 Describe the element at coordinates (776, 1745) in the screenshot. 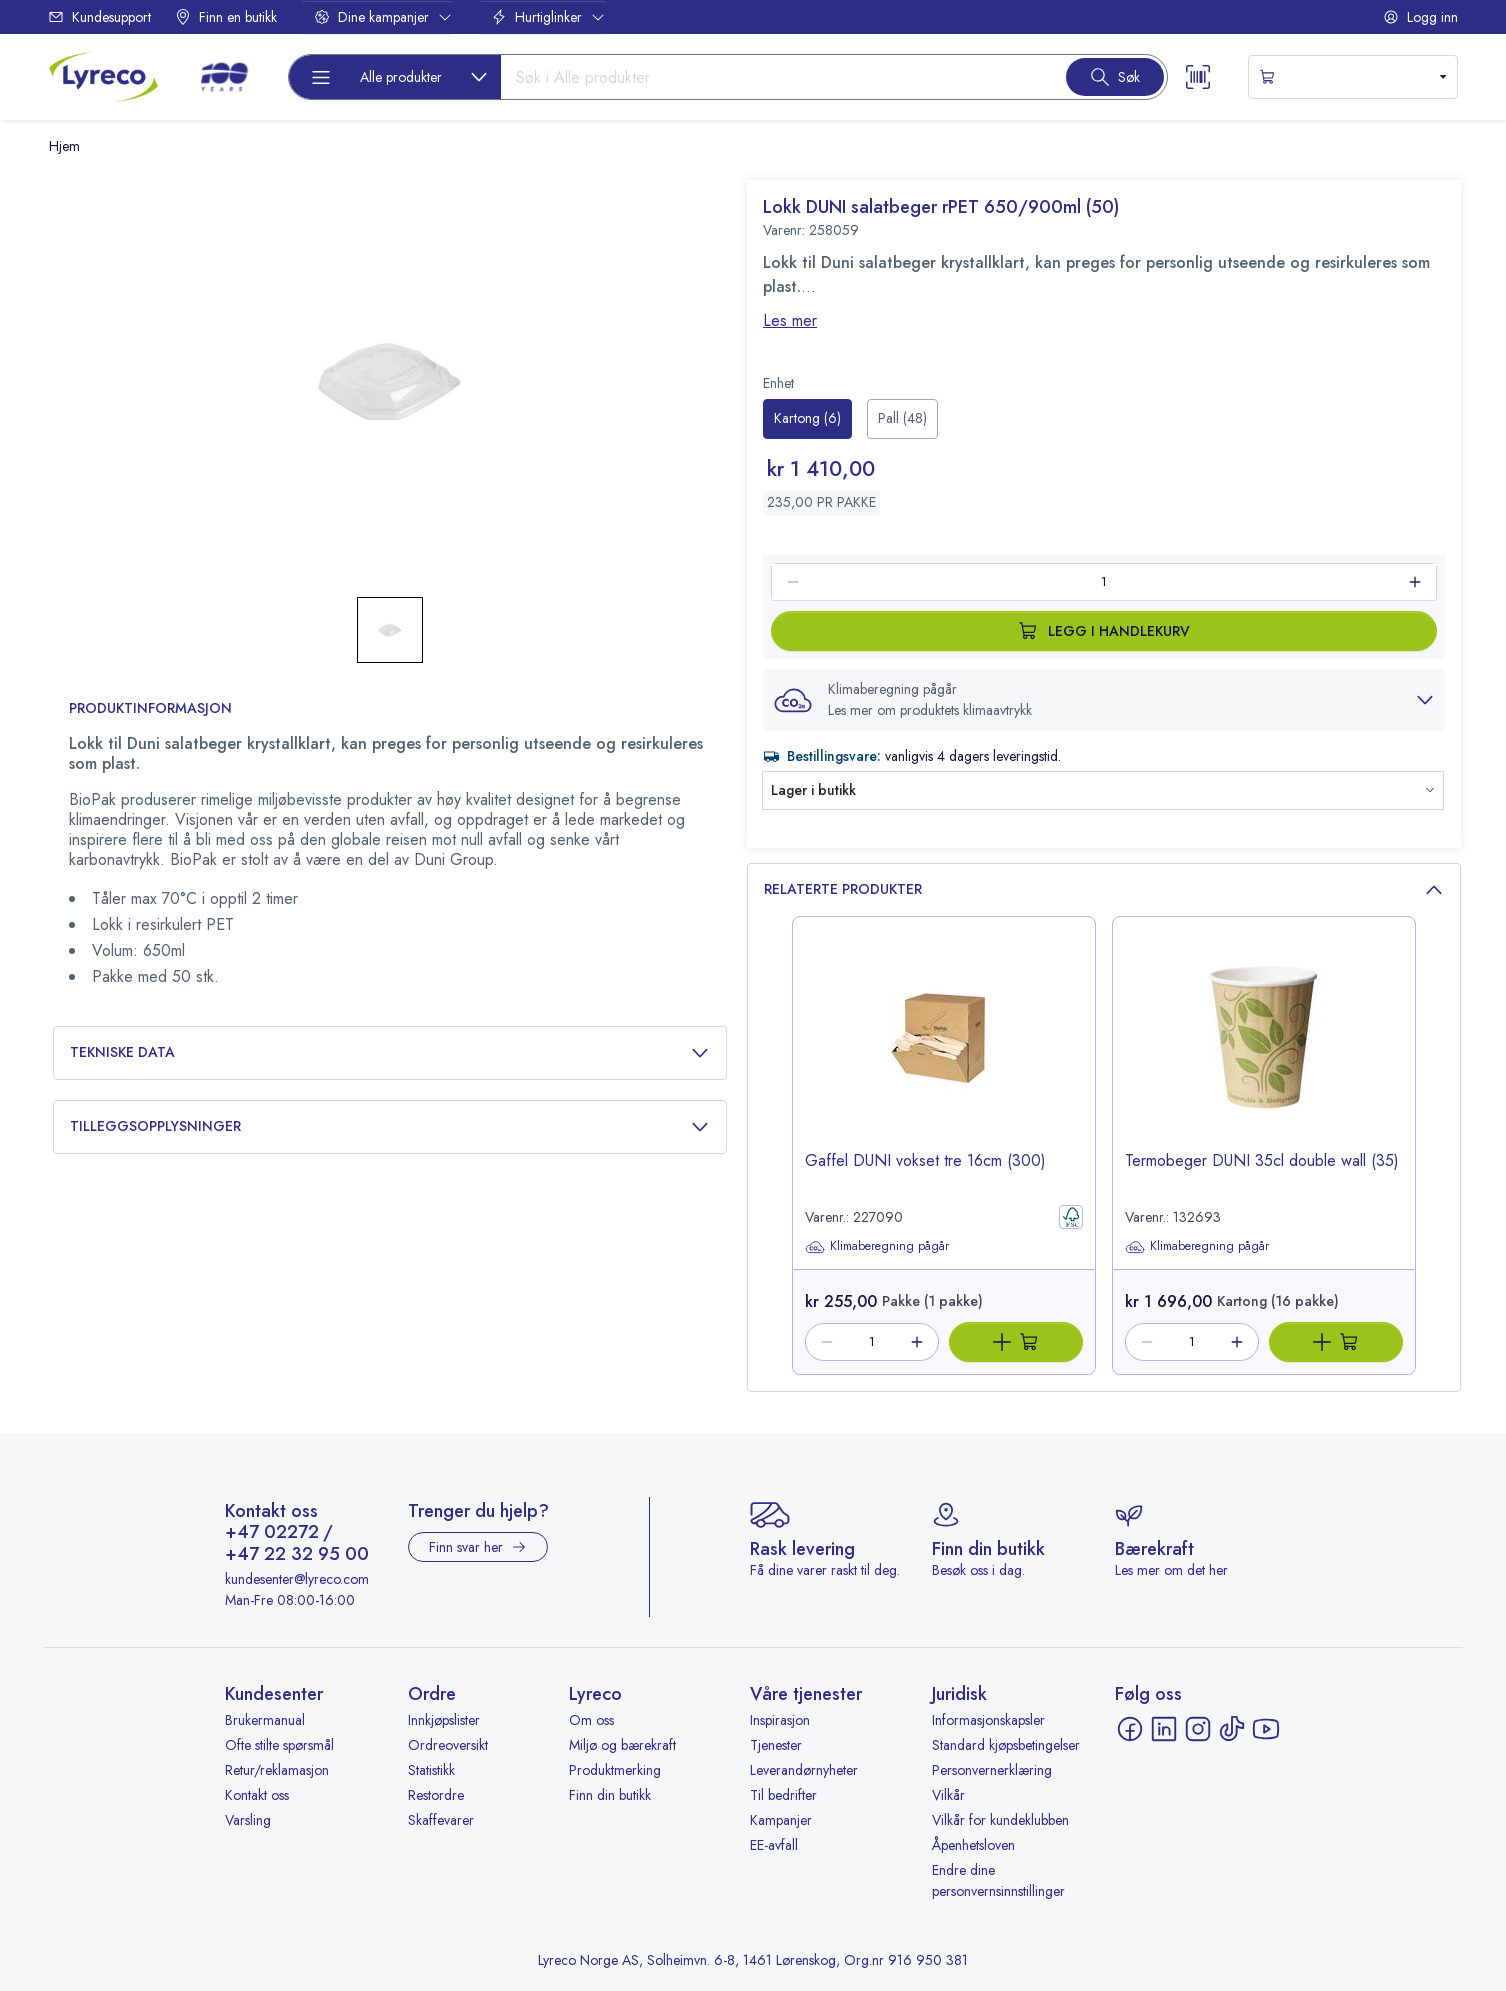

I see `Tjenester` at that location.